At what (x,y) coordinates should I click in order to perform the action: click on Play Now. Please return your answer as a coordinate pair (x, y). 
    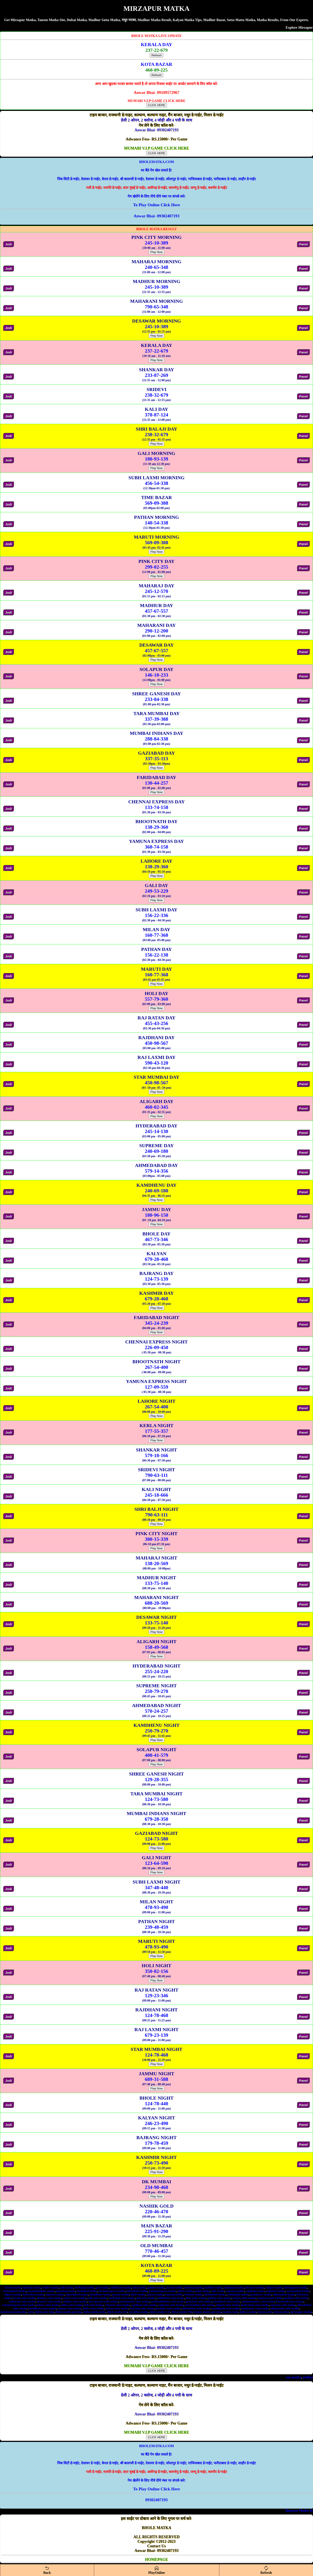
    Looking at the image, I should click on (156, 252).